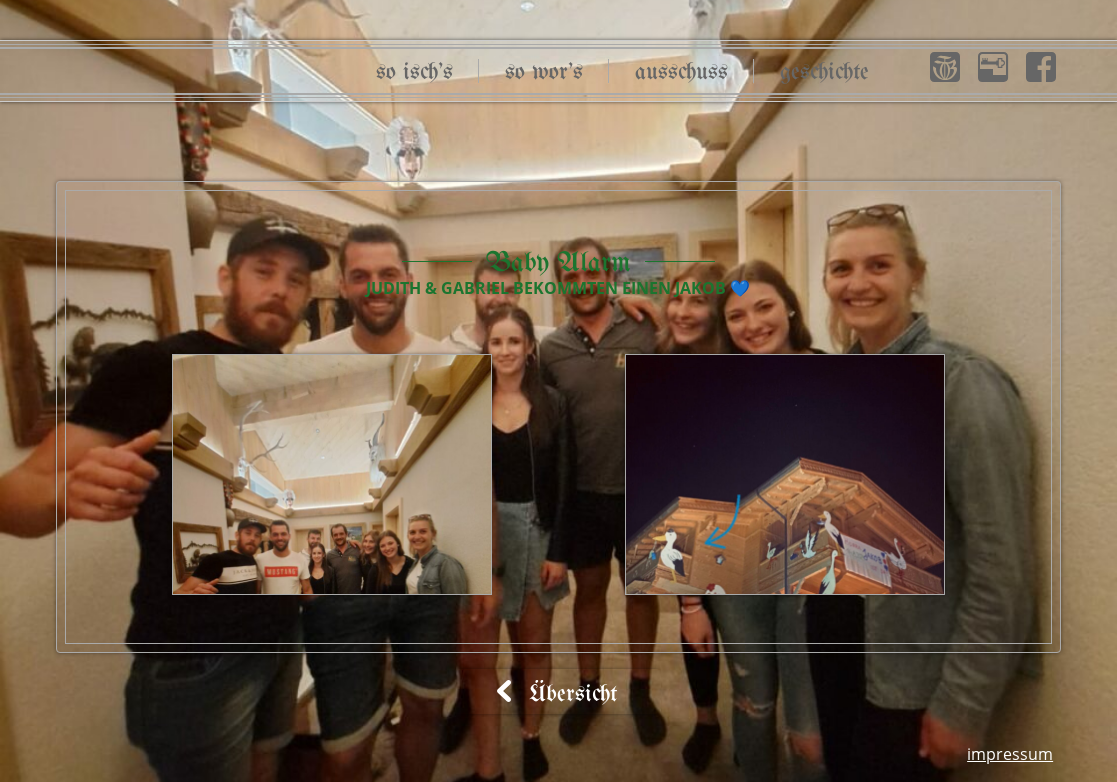  Describe the element at coordinates (824, 72) in the screenshot. I see `Geschichte` at that location.